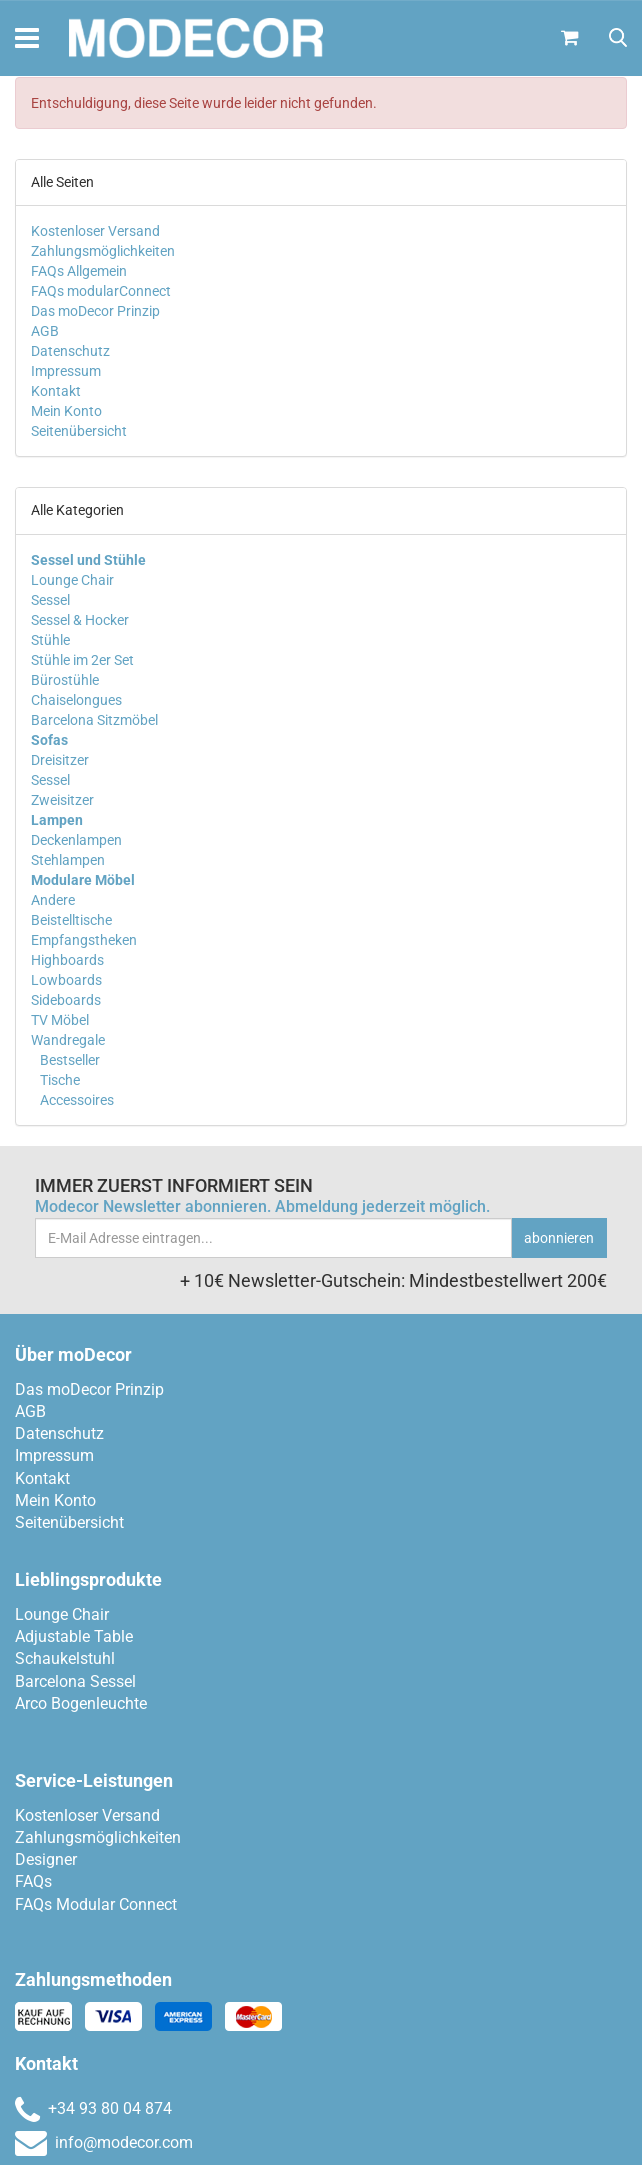  What do you see at coordinates (60, 1020) in the screenshot?
I see `TV Möbel` at bounding box center [60, 1020].